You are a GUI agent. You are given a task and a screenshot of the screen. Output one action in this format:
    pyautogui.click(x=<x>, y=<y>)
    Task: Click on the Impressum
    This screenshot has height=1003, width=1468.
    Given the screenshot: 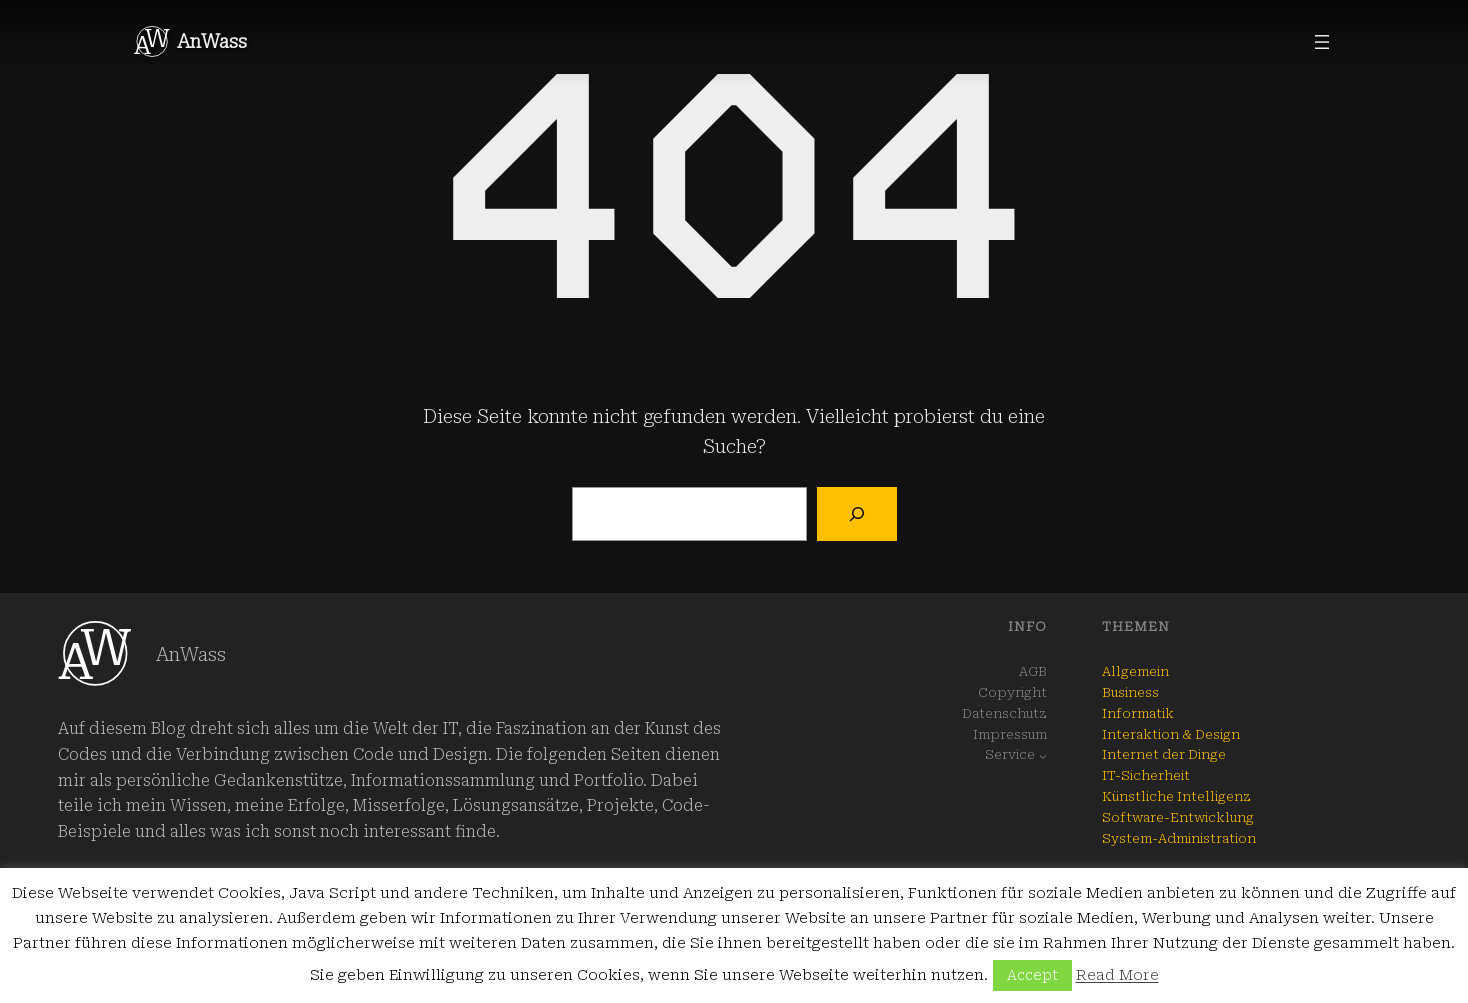 What is the action you would take?
    pyautogui.click(x=1010, y=734)
    